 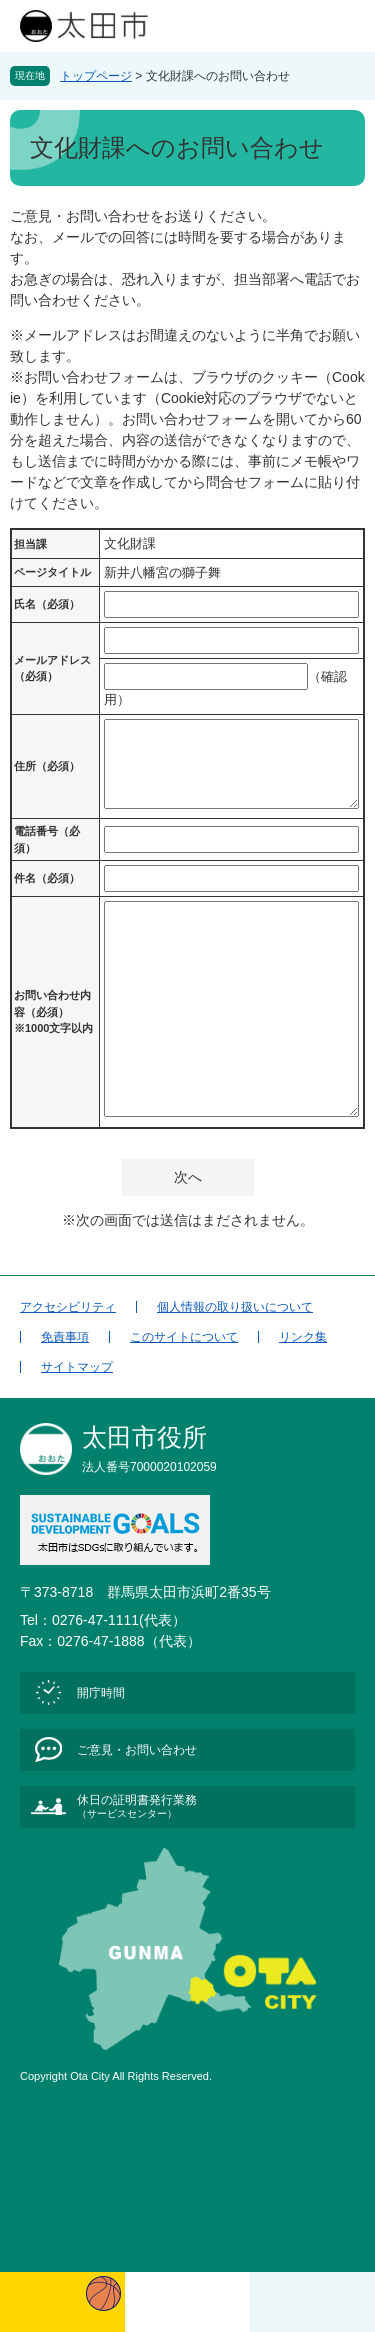 What do you see at coordinates (96, 76) in the screenshot?
I see `トップページ` at bounding box center [96, 76].